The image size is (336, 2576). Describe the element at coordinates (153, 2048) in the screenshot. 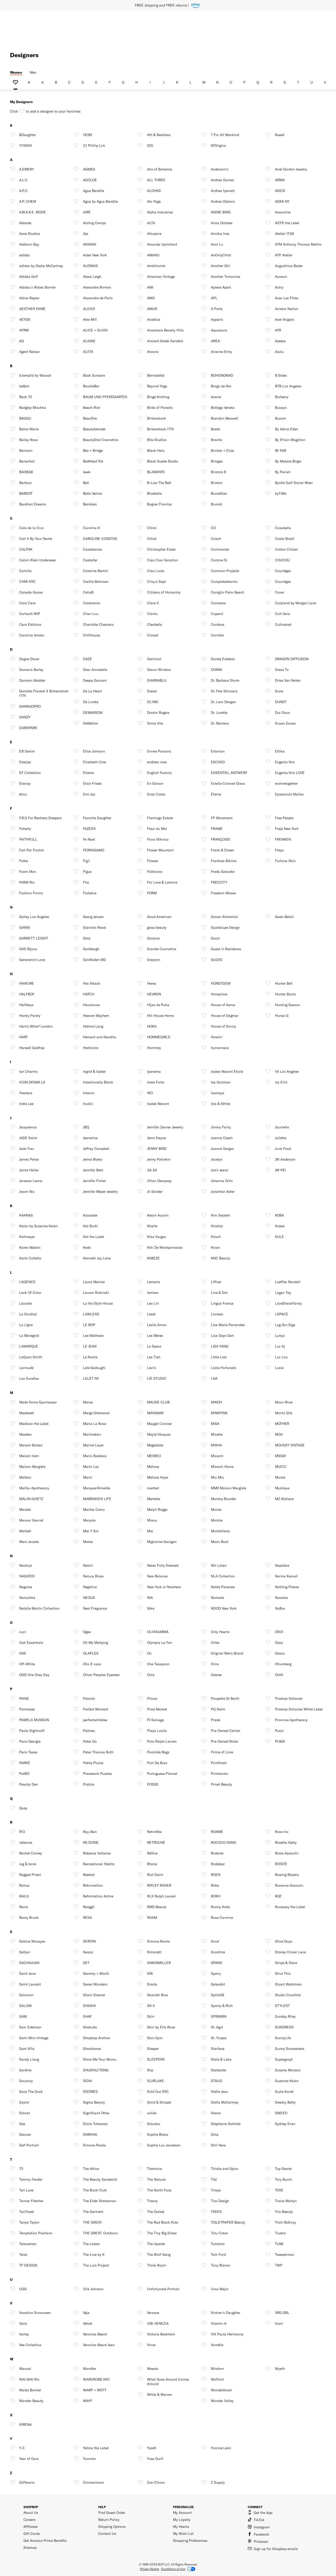

I see `Sleeper` at that location.